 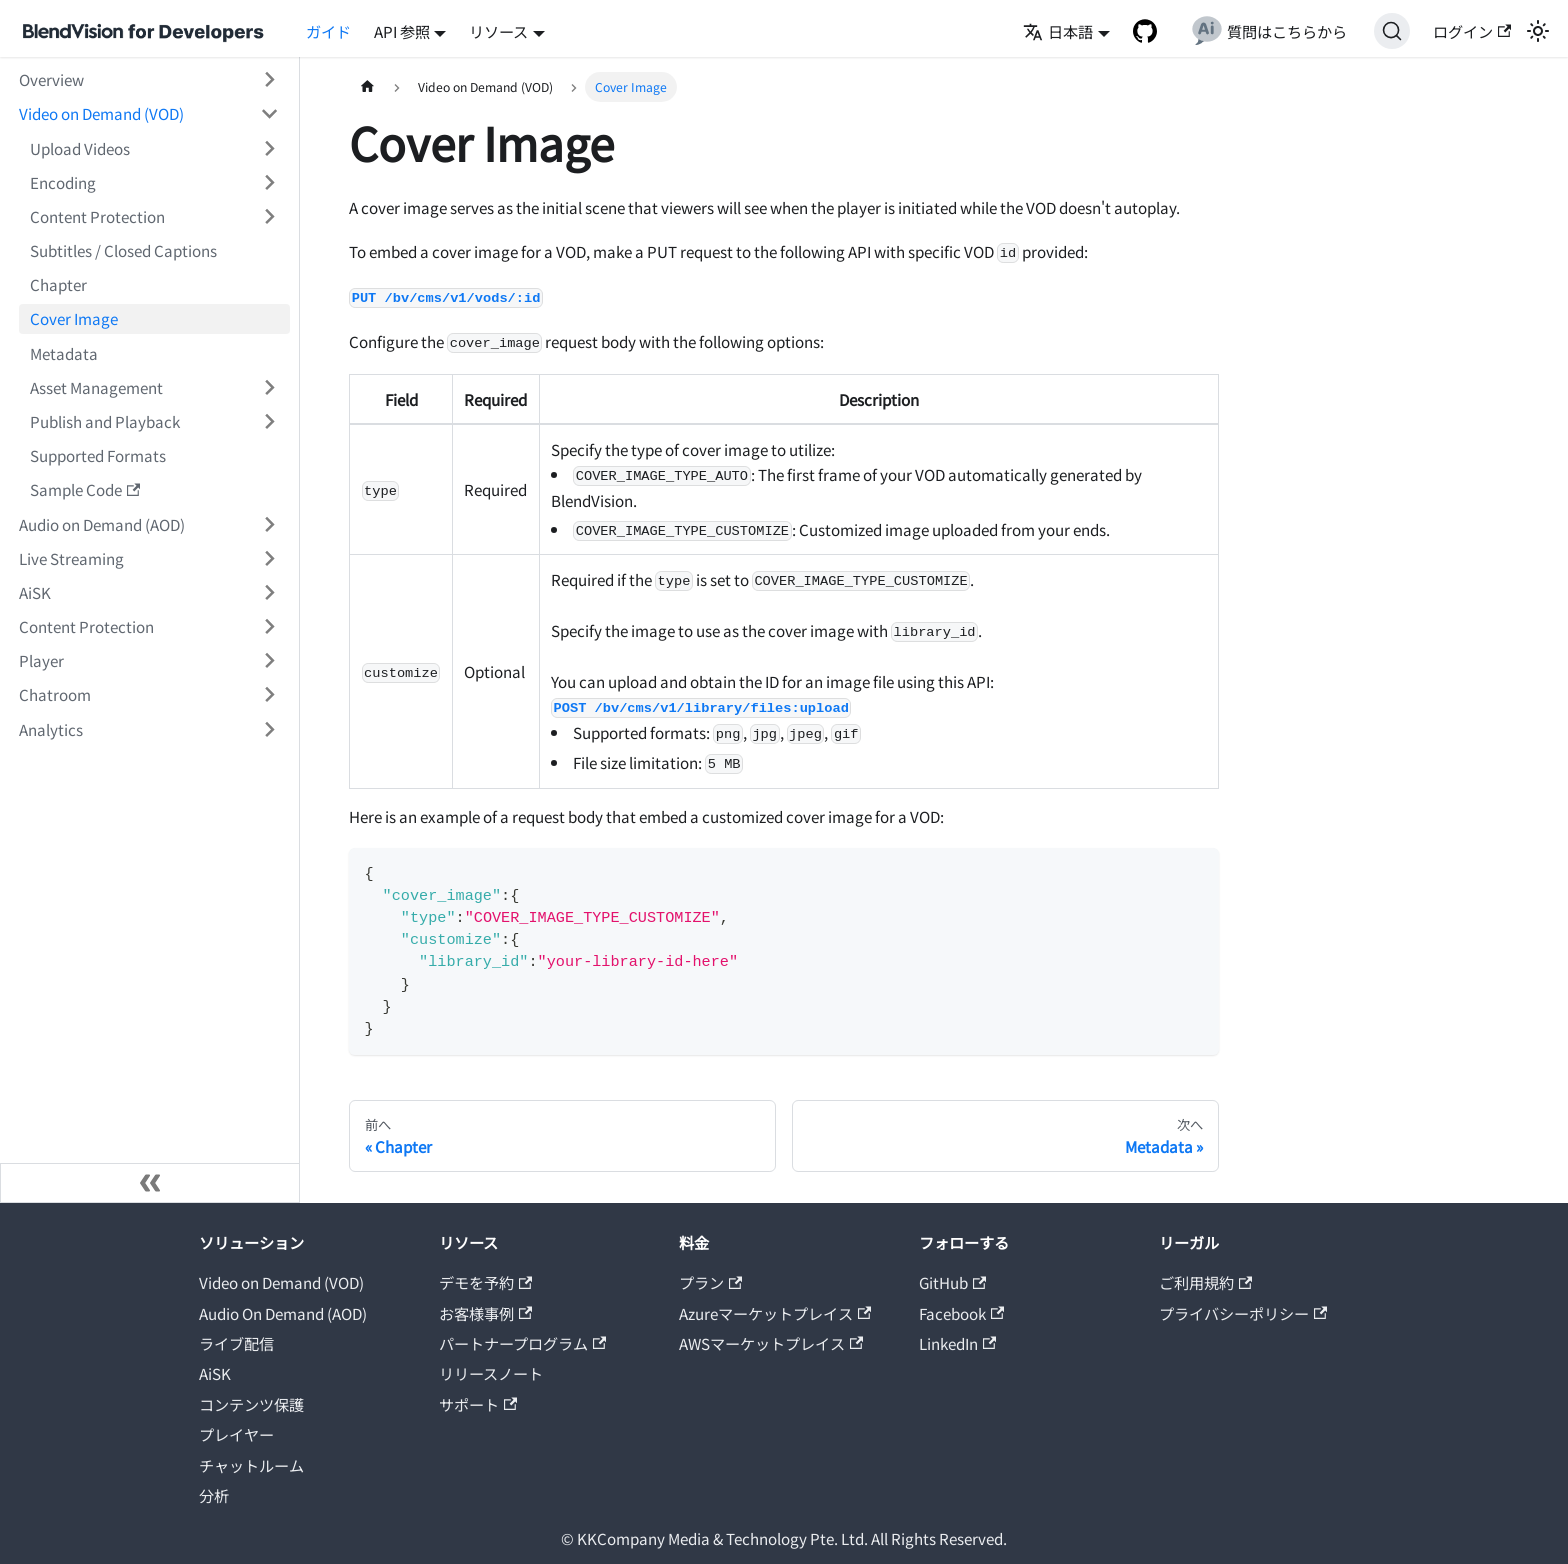 What do you see at coordinates (80, 148) in the screenshot?
I see `Upload Videos` at bounding box center [80, 148].